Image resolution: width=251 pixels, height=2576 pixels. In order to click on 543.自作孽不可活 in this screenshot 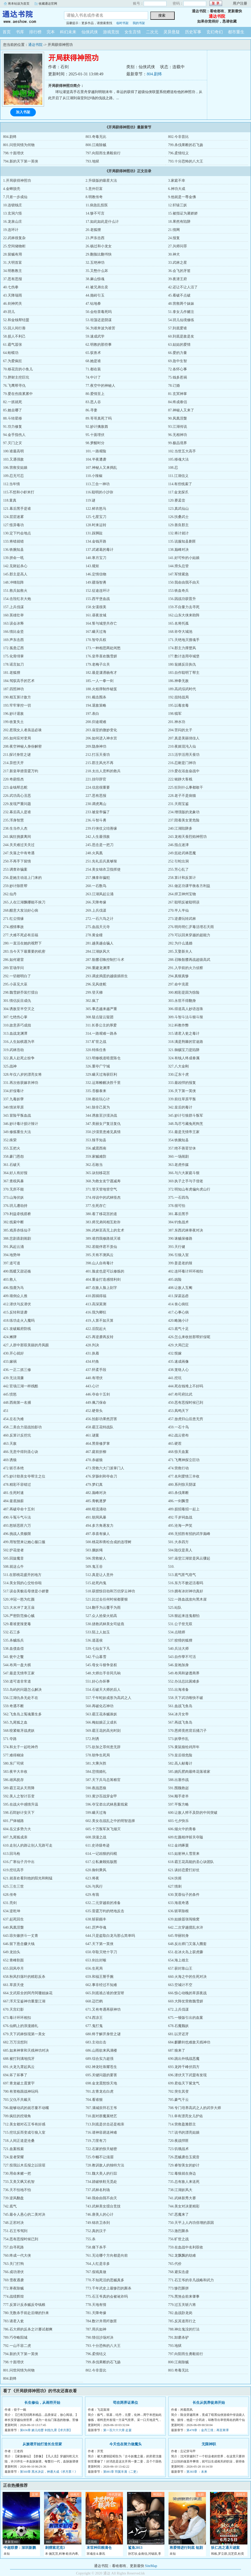, I will do `click(182, 1657)`.